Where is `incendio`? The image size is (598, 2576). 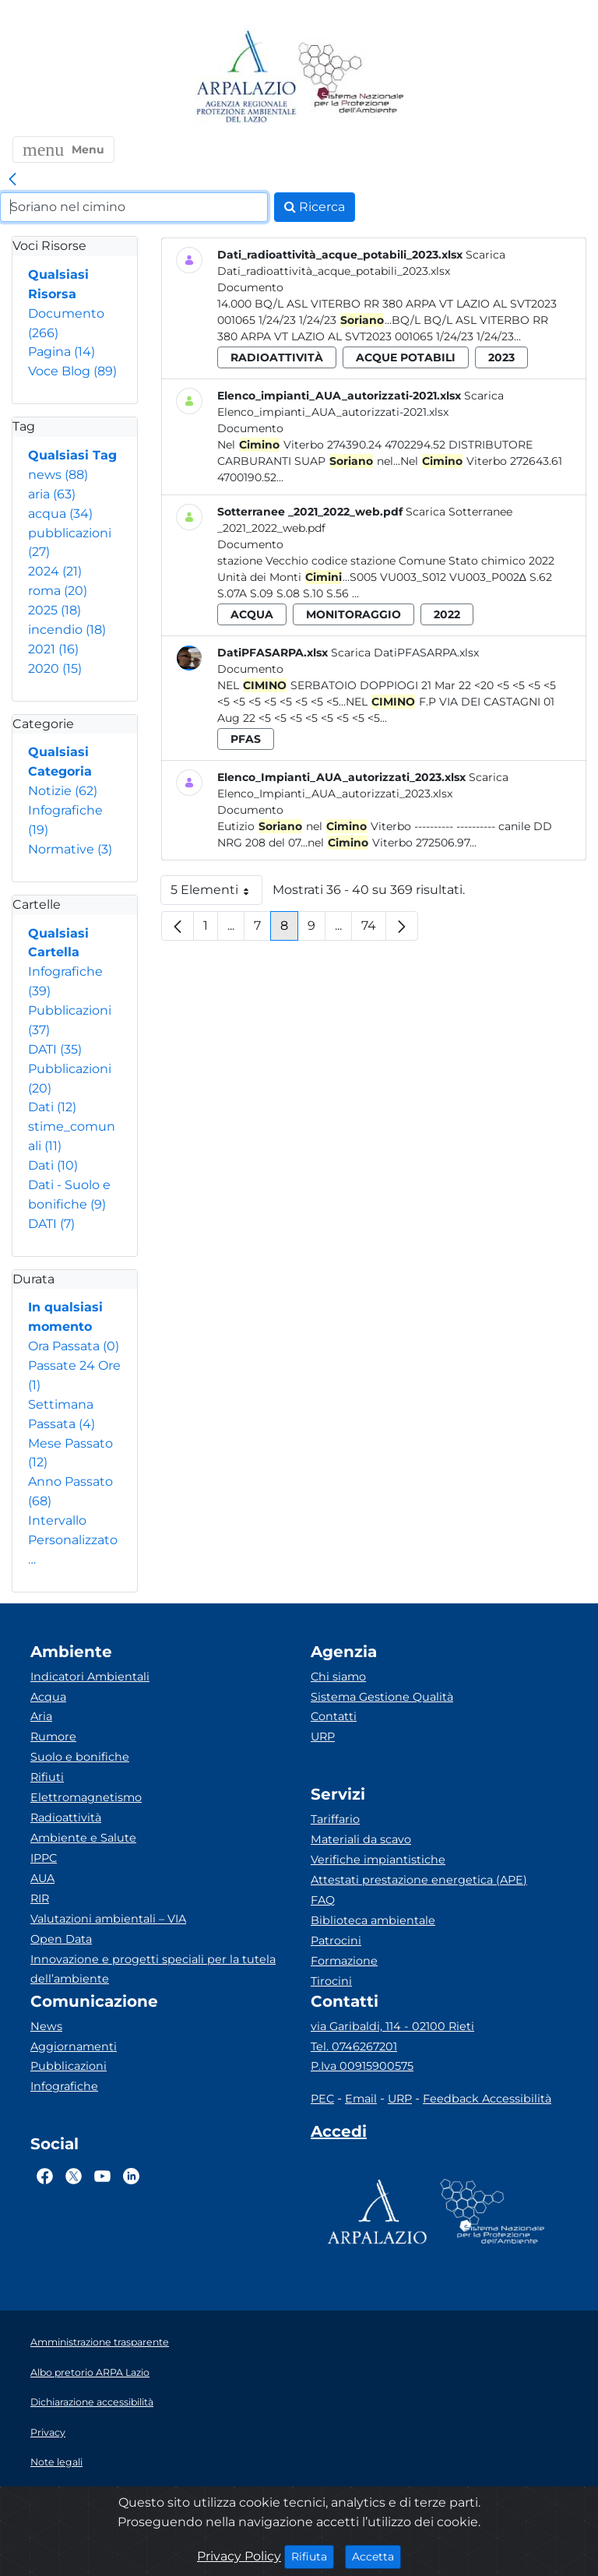
incendio is located at coordinates (67, 629).